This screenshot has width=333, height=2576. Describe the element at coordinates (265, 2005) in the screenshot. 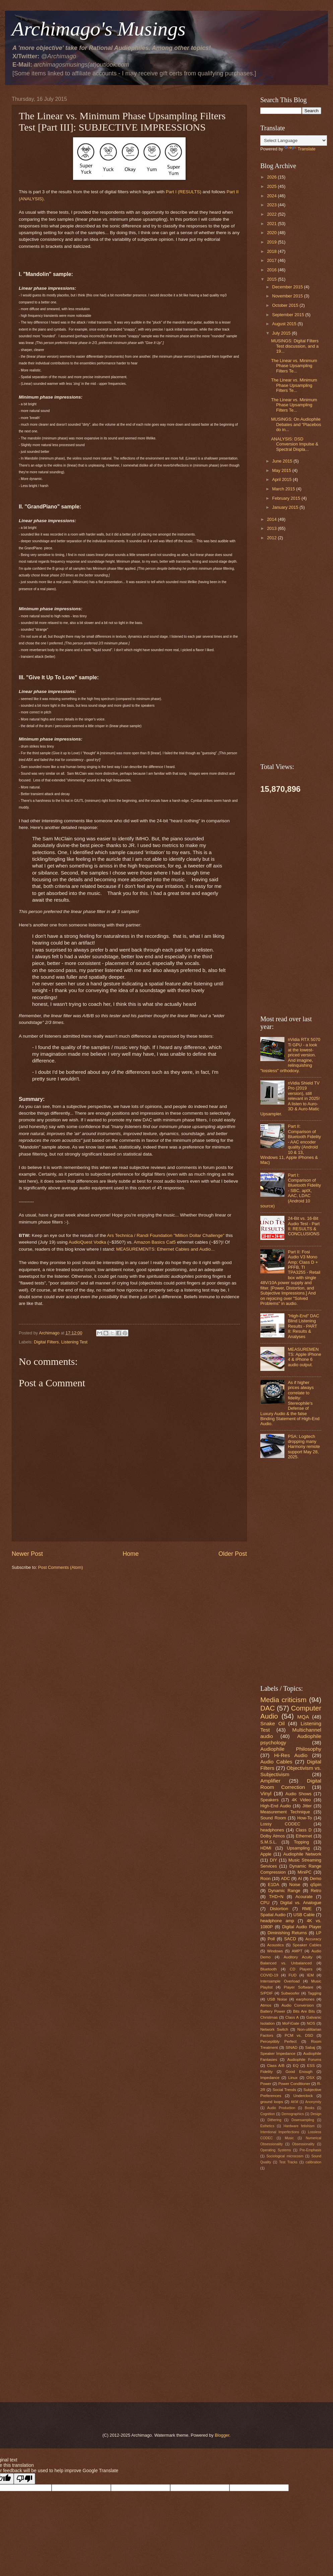

I see `Atmos` at that location.